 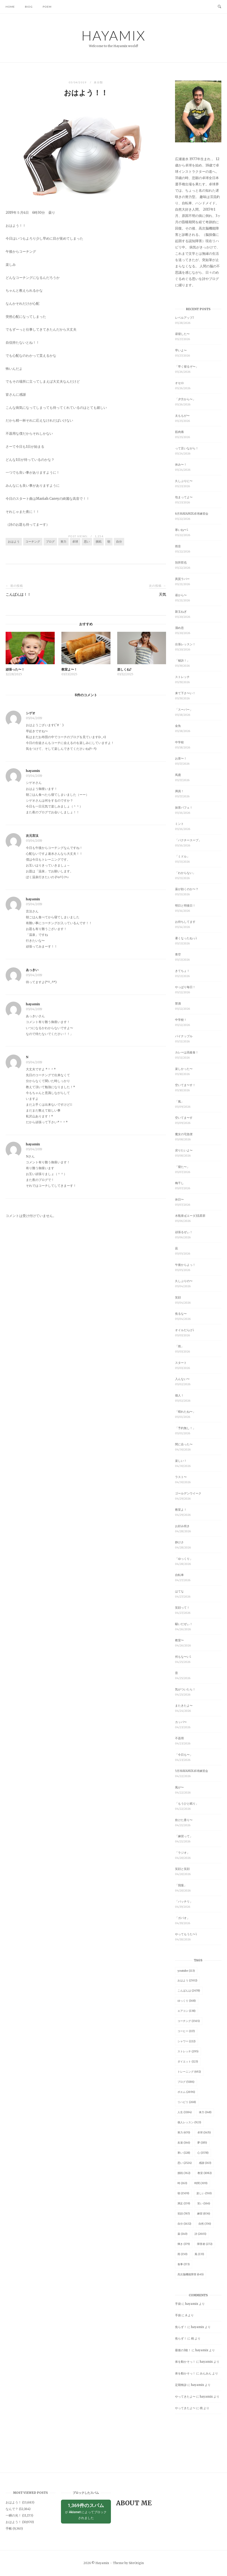 I want to click on 満足 [満足 (159個の項目)], so click(x=184, y=2203).